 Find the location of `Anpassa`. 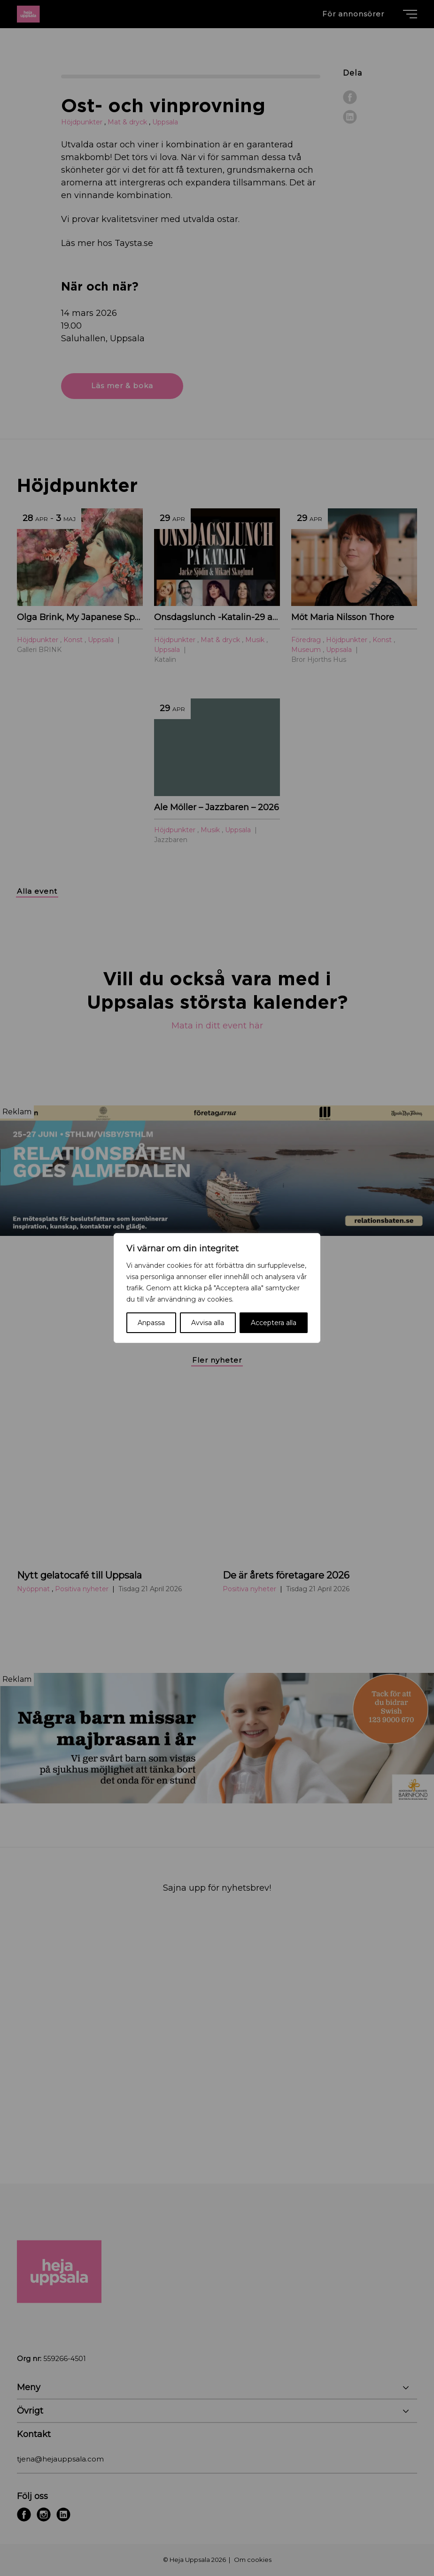

Anpassa is located at coordinates (151, 1323).